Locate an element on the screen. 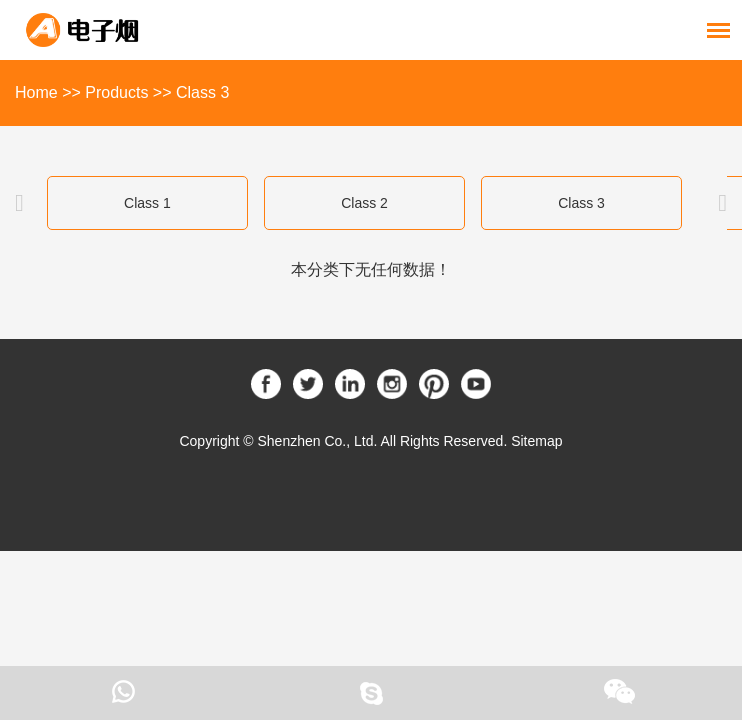  Home is located at coordinates (36, 92).